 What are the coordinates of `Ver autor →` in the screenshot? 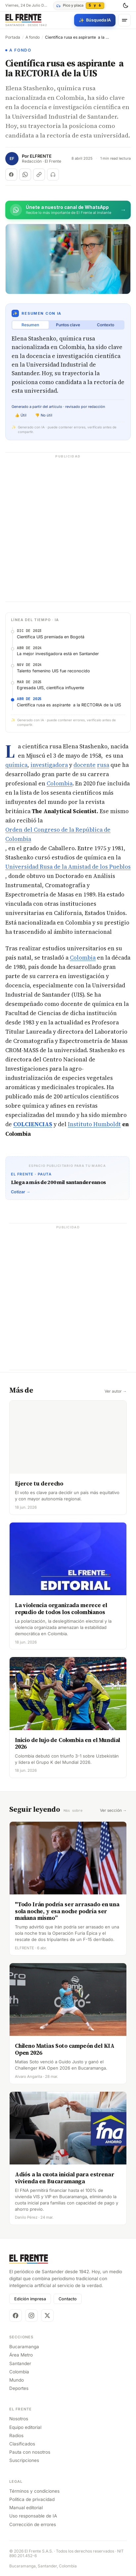 It's located at (116, 1391).